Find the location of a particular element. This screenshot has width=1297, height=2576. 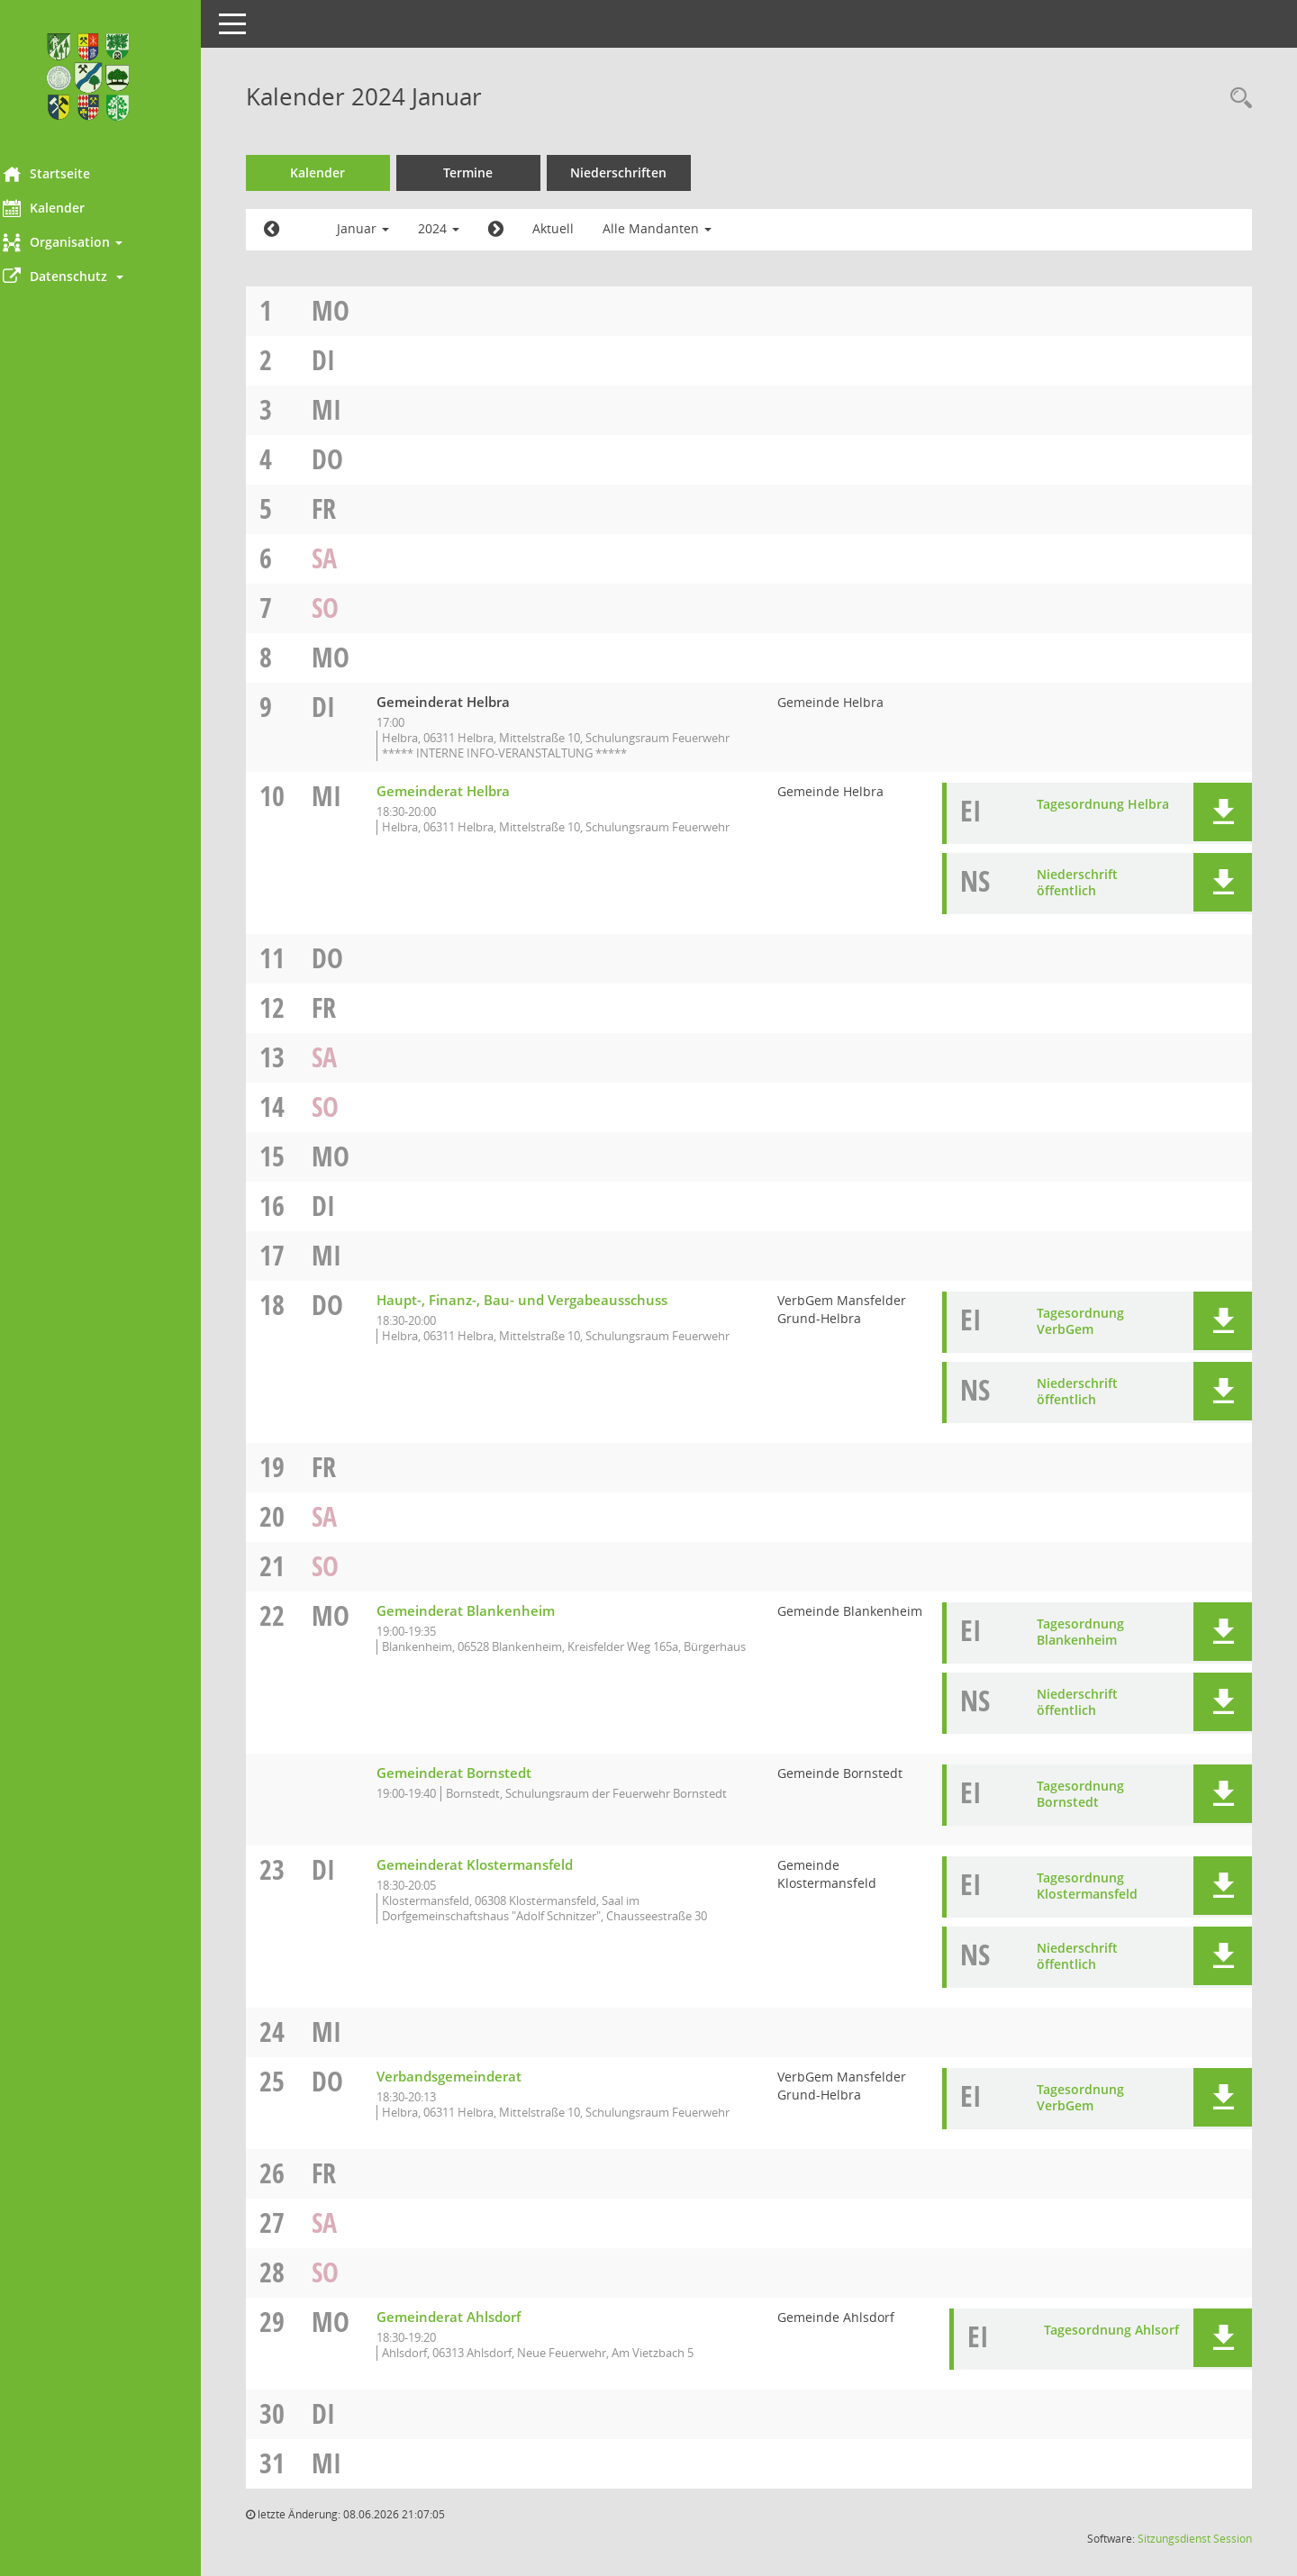

Tagesordnung Helbra is located at coordinates (1105, 819).